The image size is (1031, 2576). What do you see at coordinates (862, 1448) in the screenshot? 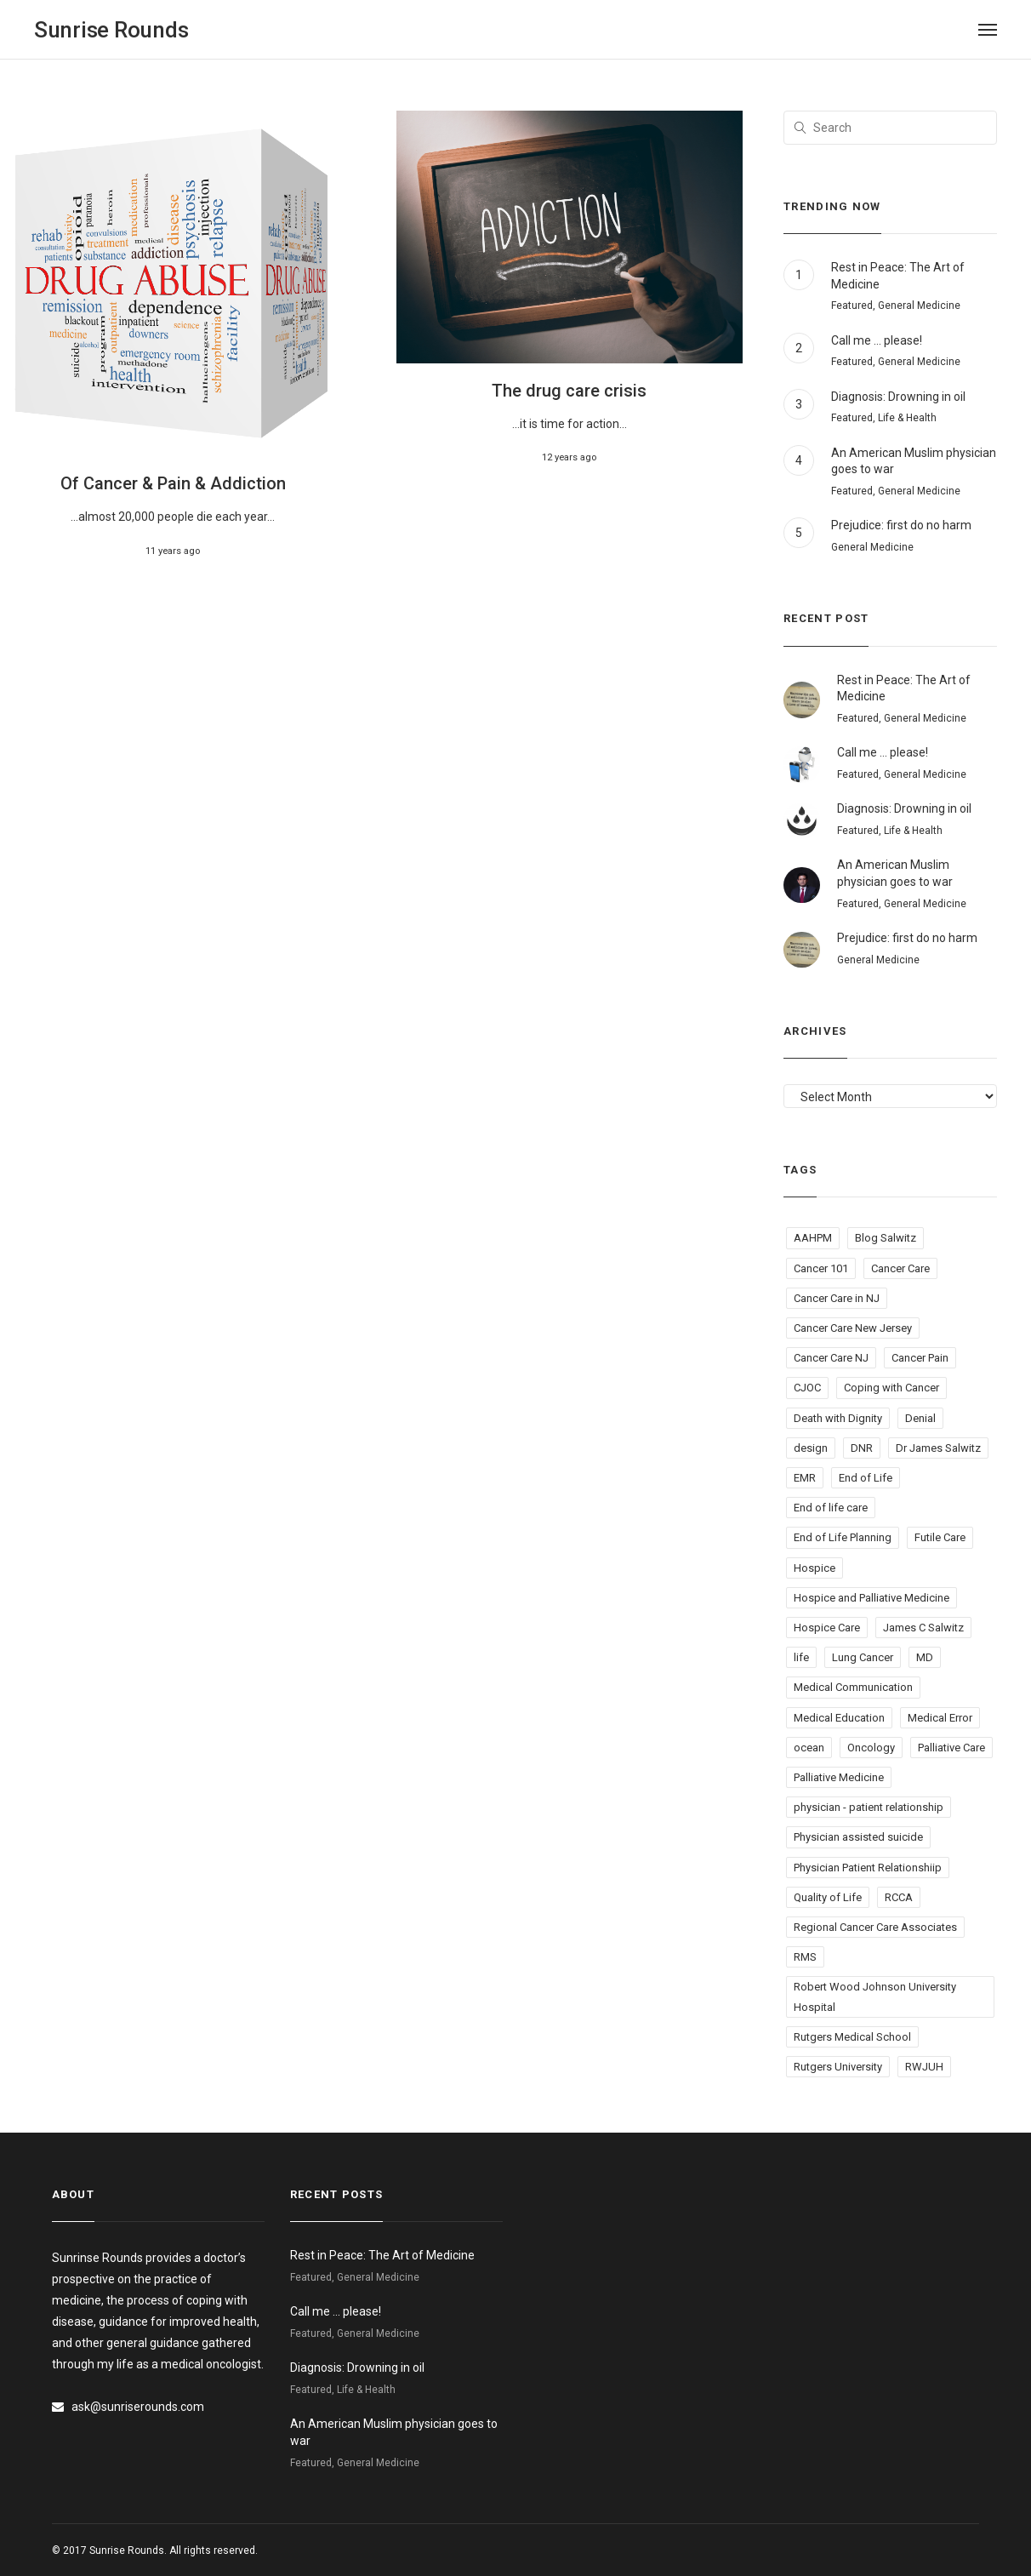
I see `DNR` at bounding box center [862, 1448].